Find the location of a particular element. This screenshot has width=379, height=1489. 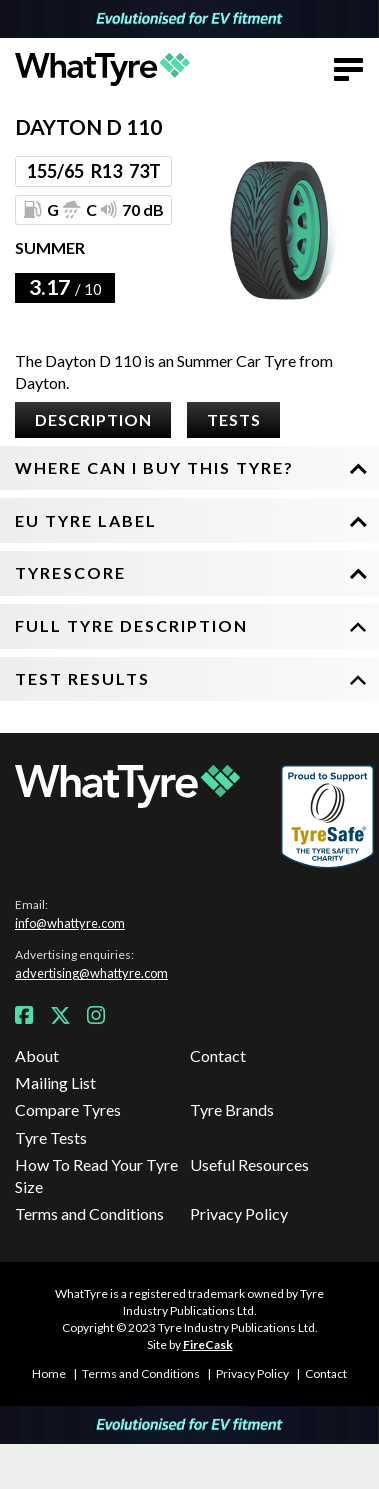

Mailing List is located at coordinates (55, 1082).